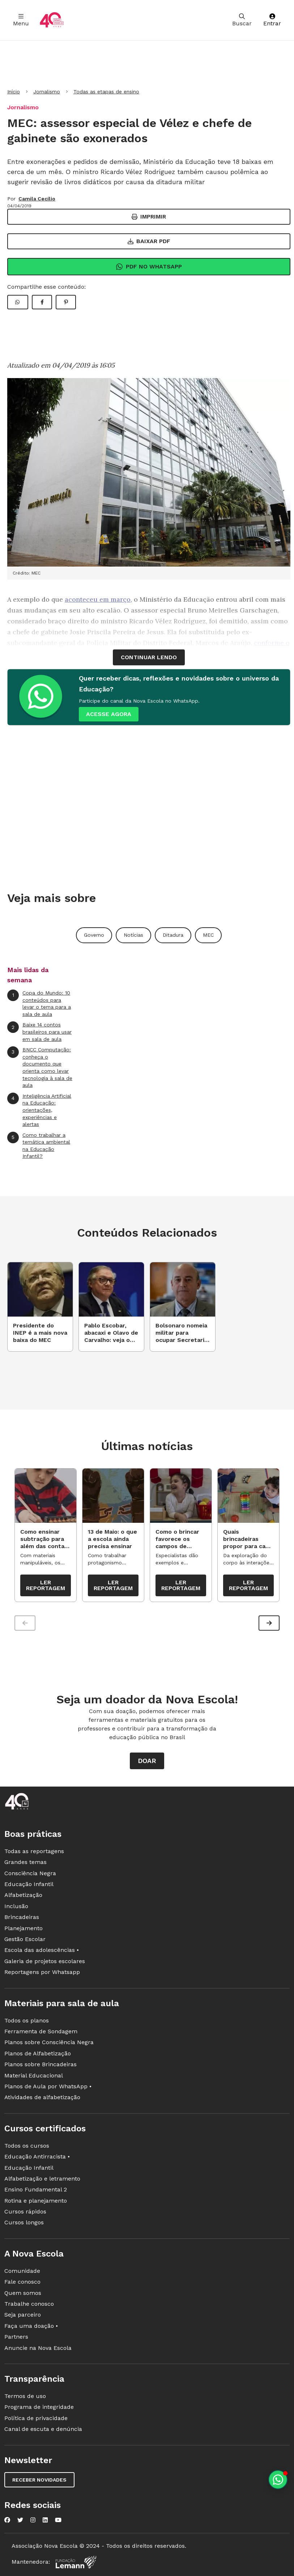 Image resolution: width=294 pixels, height=2576 pixels. Describe the element at coordinates (173, 935) in the screenshot. I see `Ditadura` at that location.